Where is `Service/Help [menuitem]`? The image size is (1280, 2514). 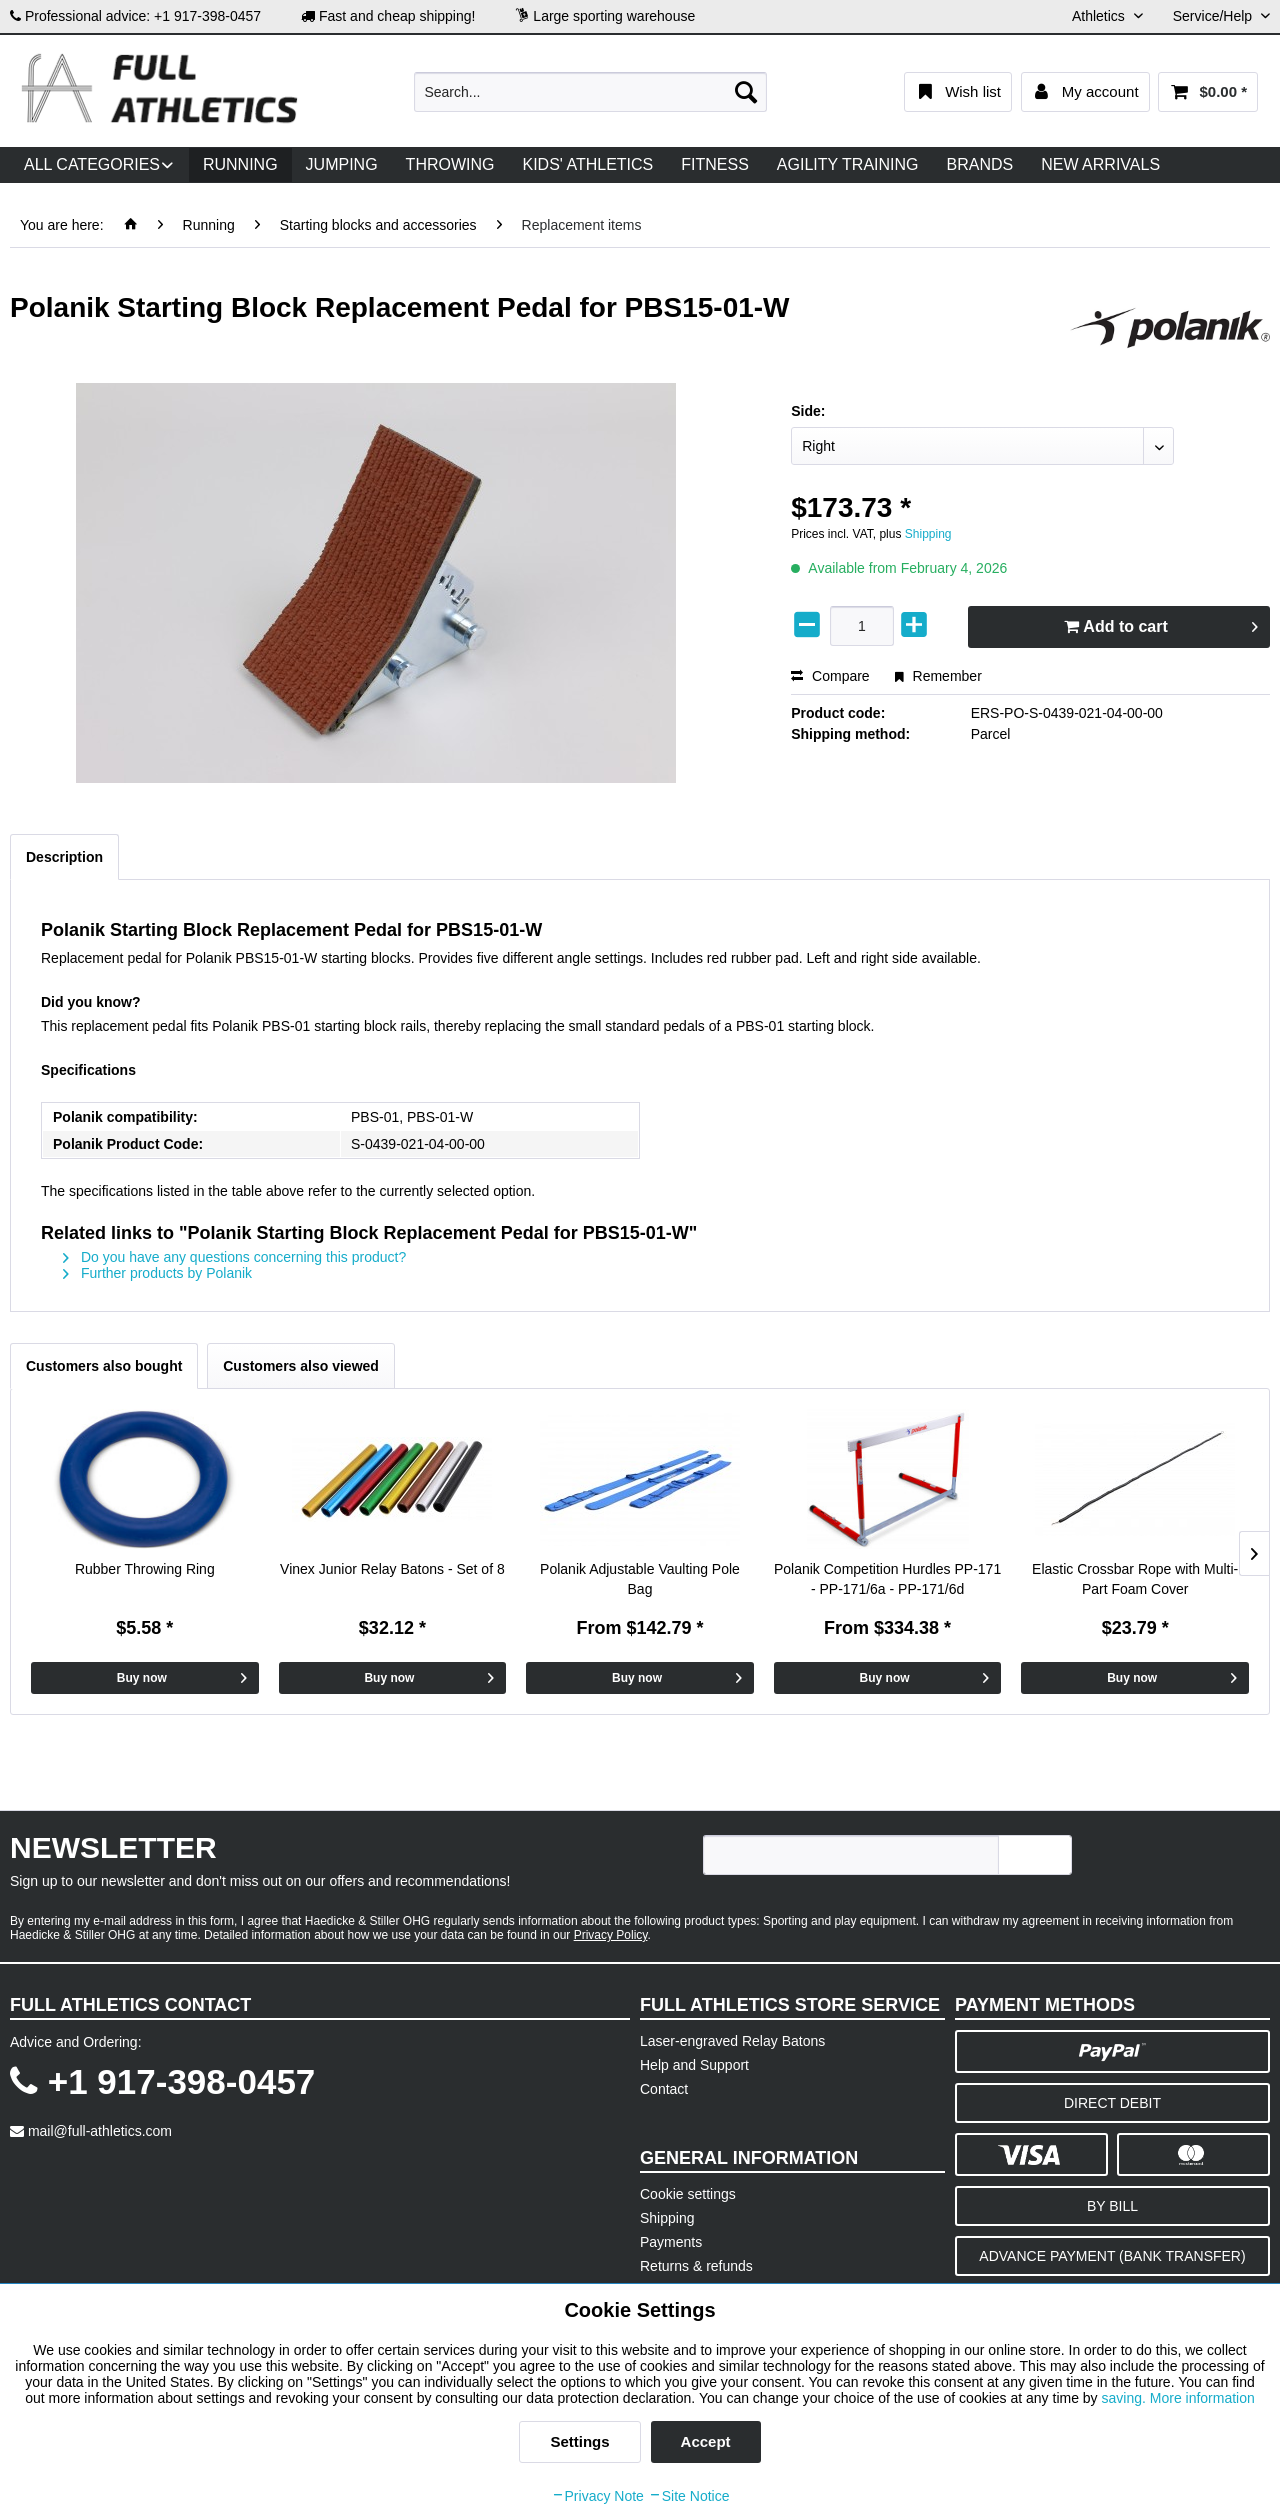
Service/Help [menuitem] is located at coordinates (1214, 16).